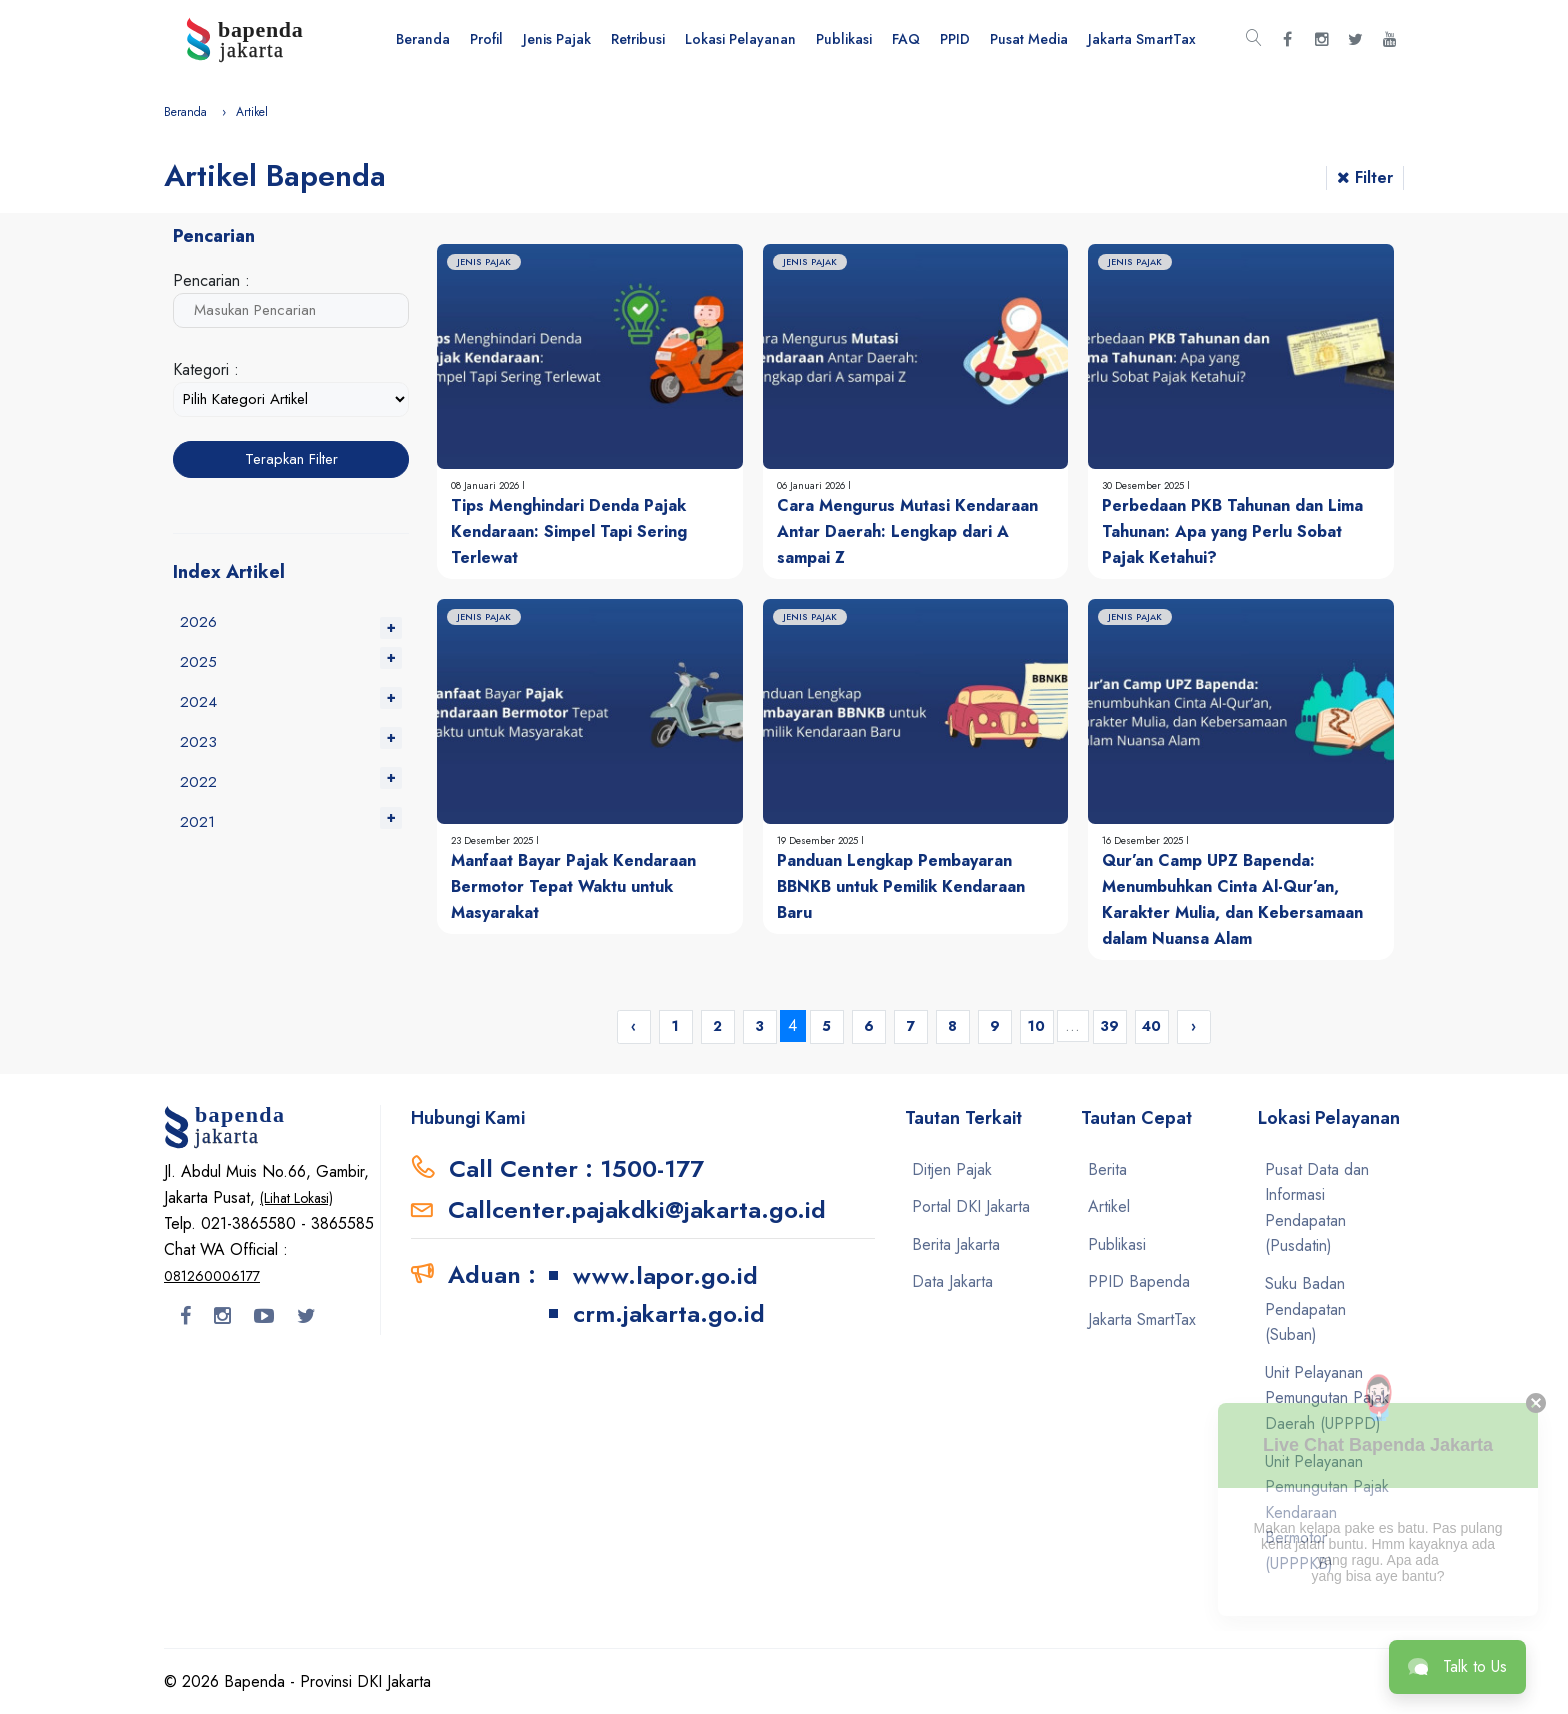 This screenshot has width=1568, height=1714. I want to click on Suku Badan Pendapatan (Suban), so click(1305, 1309).